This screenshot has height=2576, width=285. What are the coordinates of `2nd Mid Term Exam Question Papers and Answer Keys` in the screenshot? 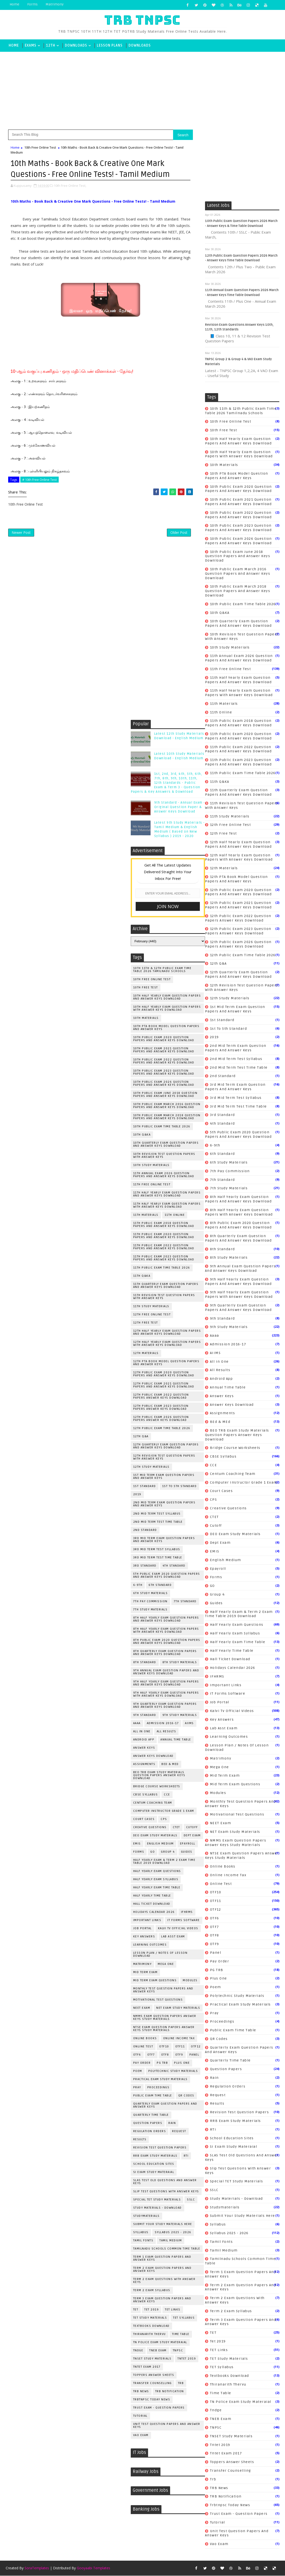 It's located at (235, 1048).